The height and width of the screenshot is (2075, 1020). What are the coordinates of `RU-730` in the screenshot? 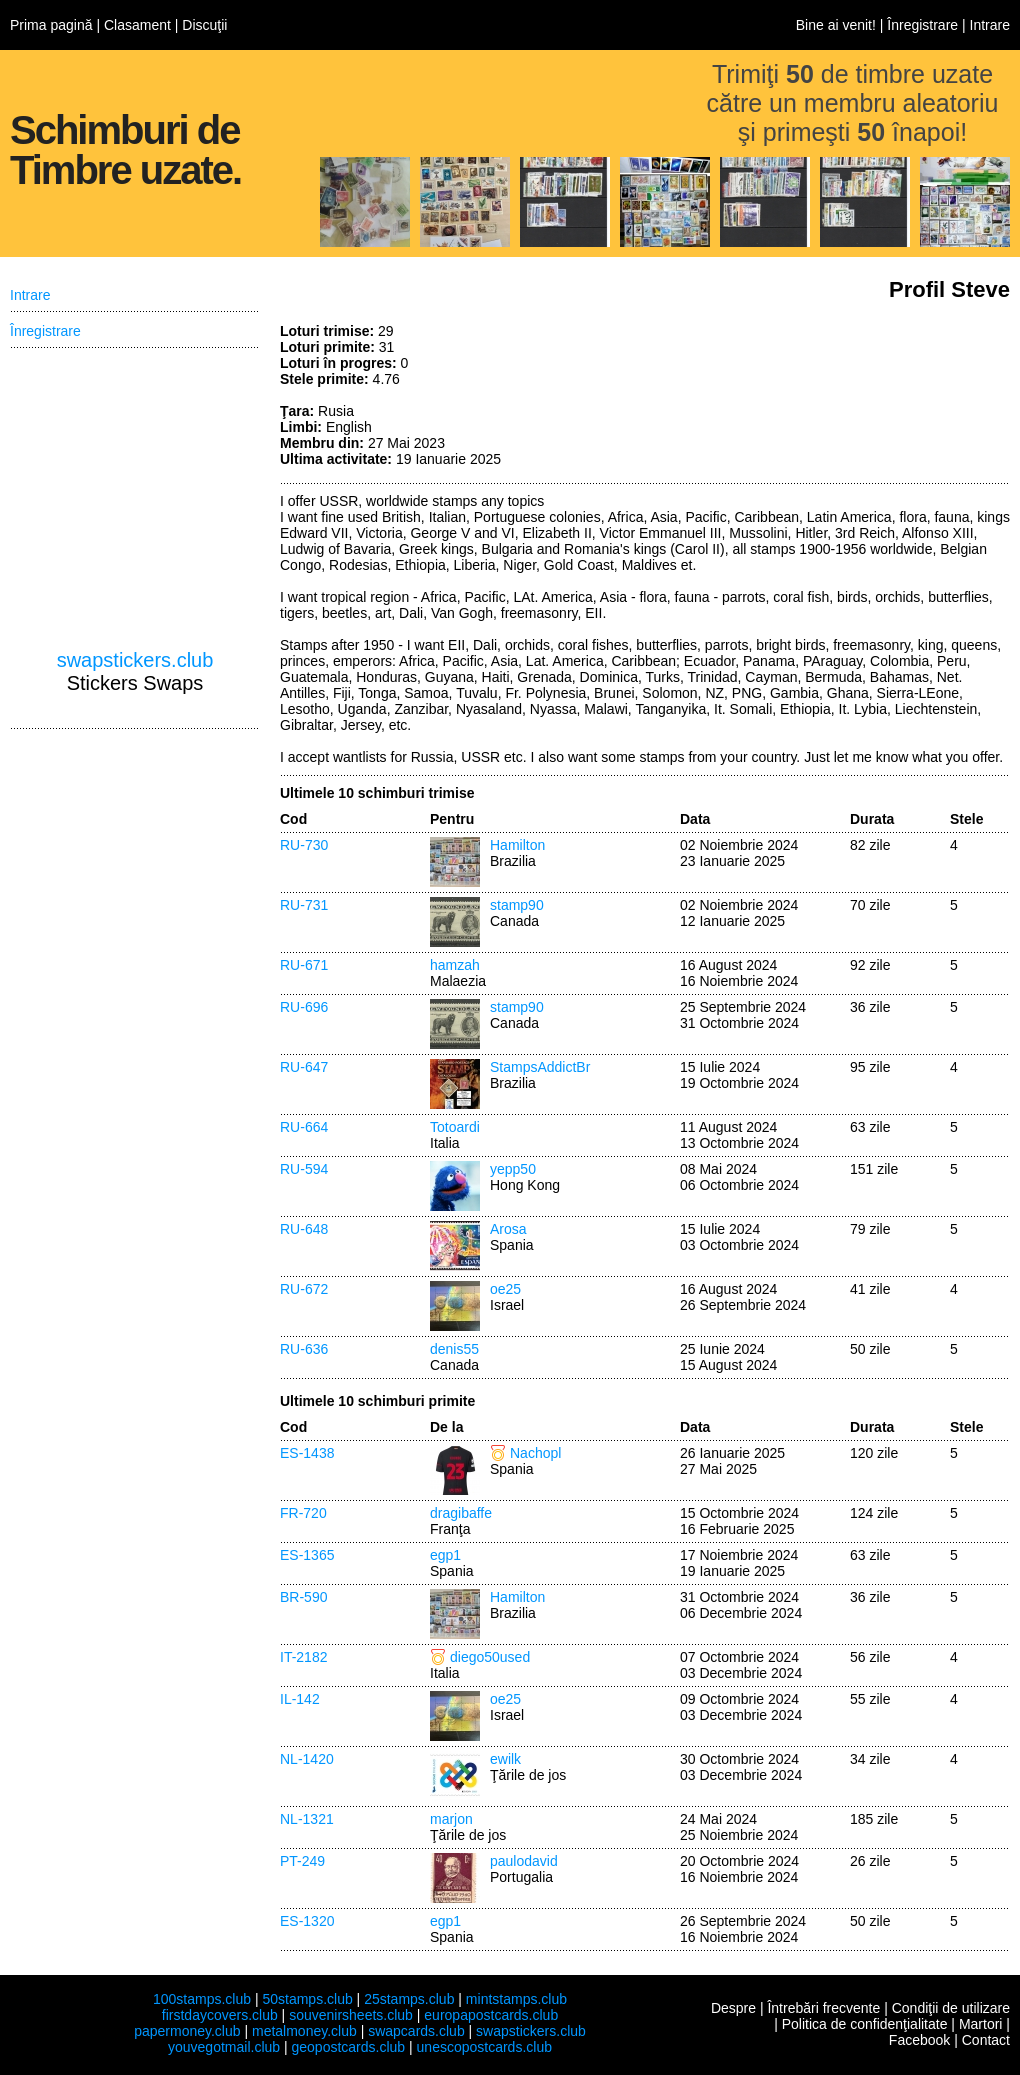 It's located at (304, 845).